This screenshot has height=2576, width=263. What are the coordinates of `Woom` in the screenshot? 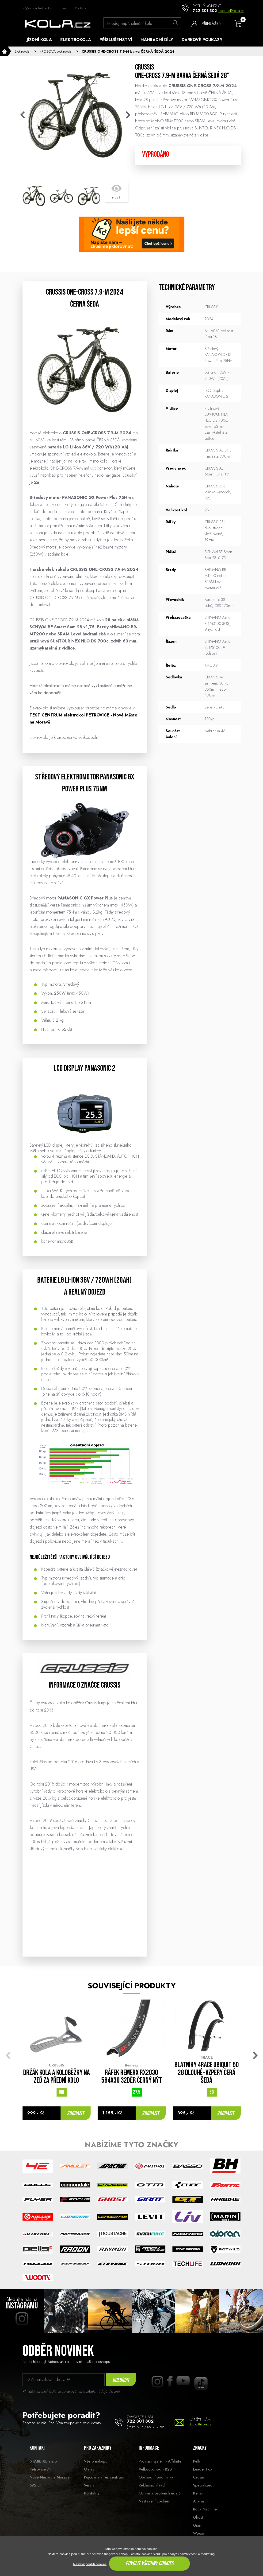 It's located at (198, 2533).